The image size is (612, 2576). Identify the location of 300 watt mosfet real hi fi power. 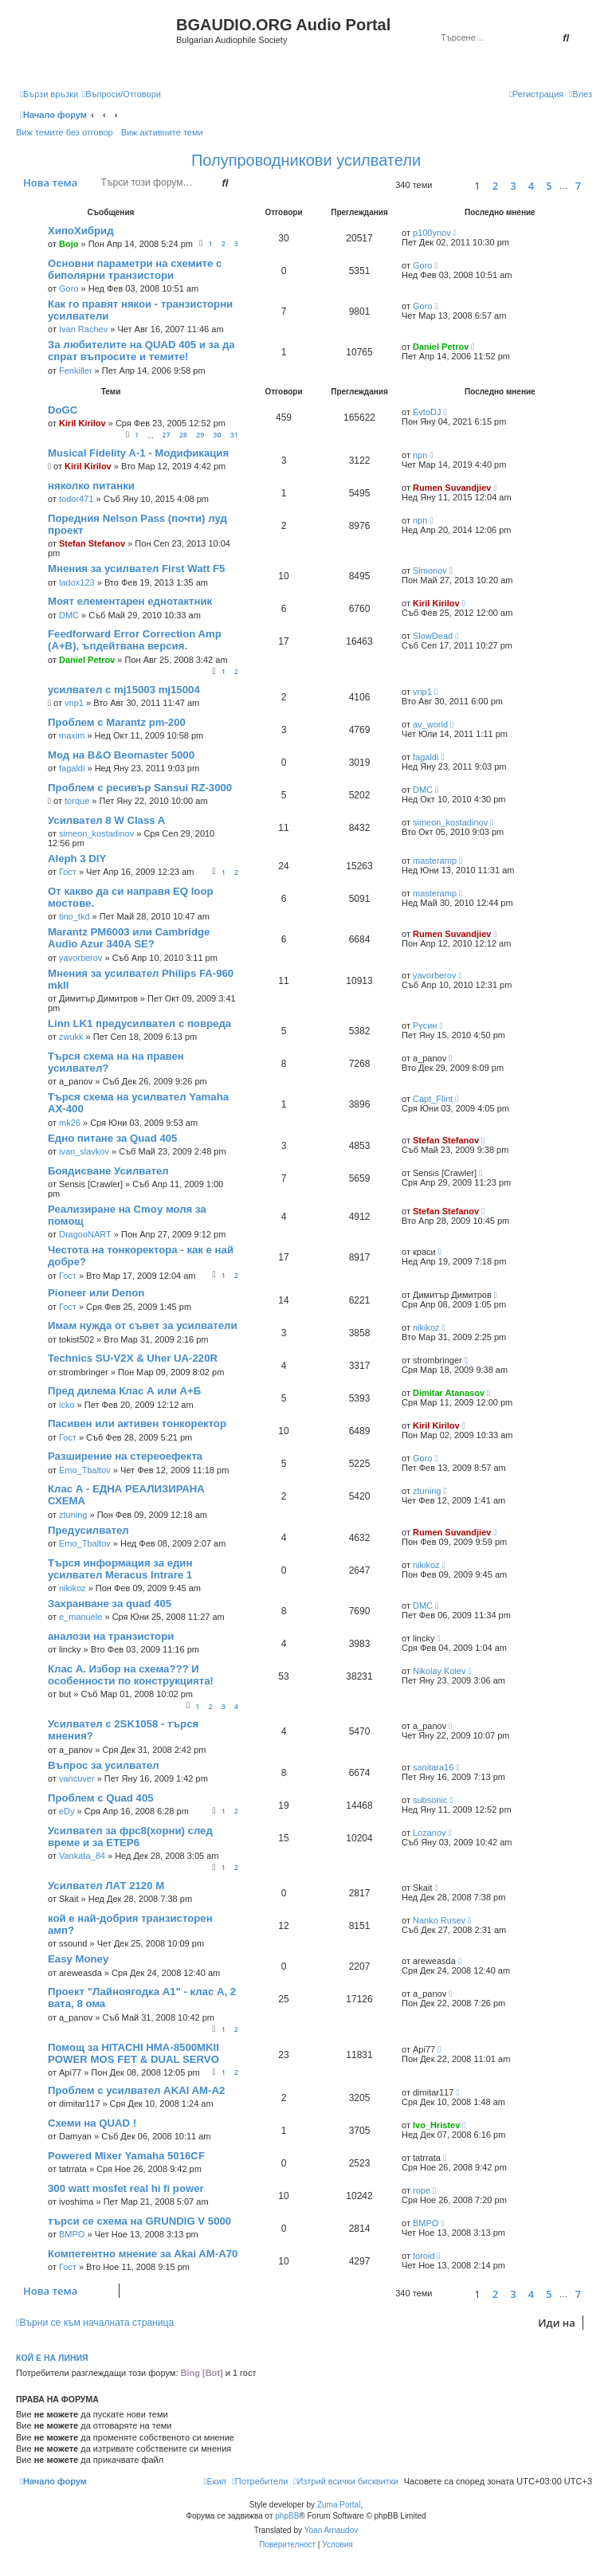
(126, 2188).